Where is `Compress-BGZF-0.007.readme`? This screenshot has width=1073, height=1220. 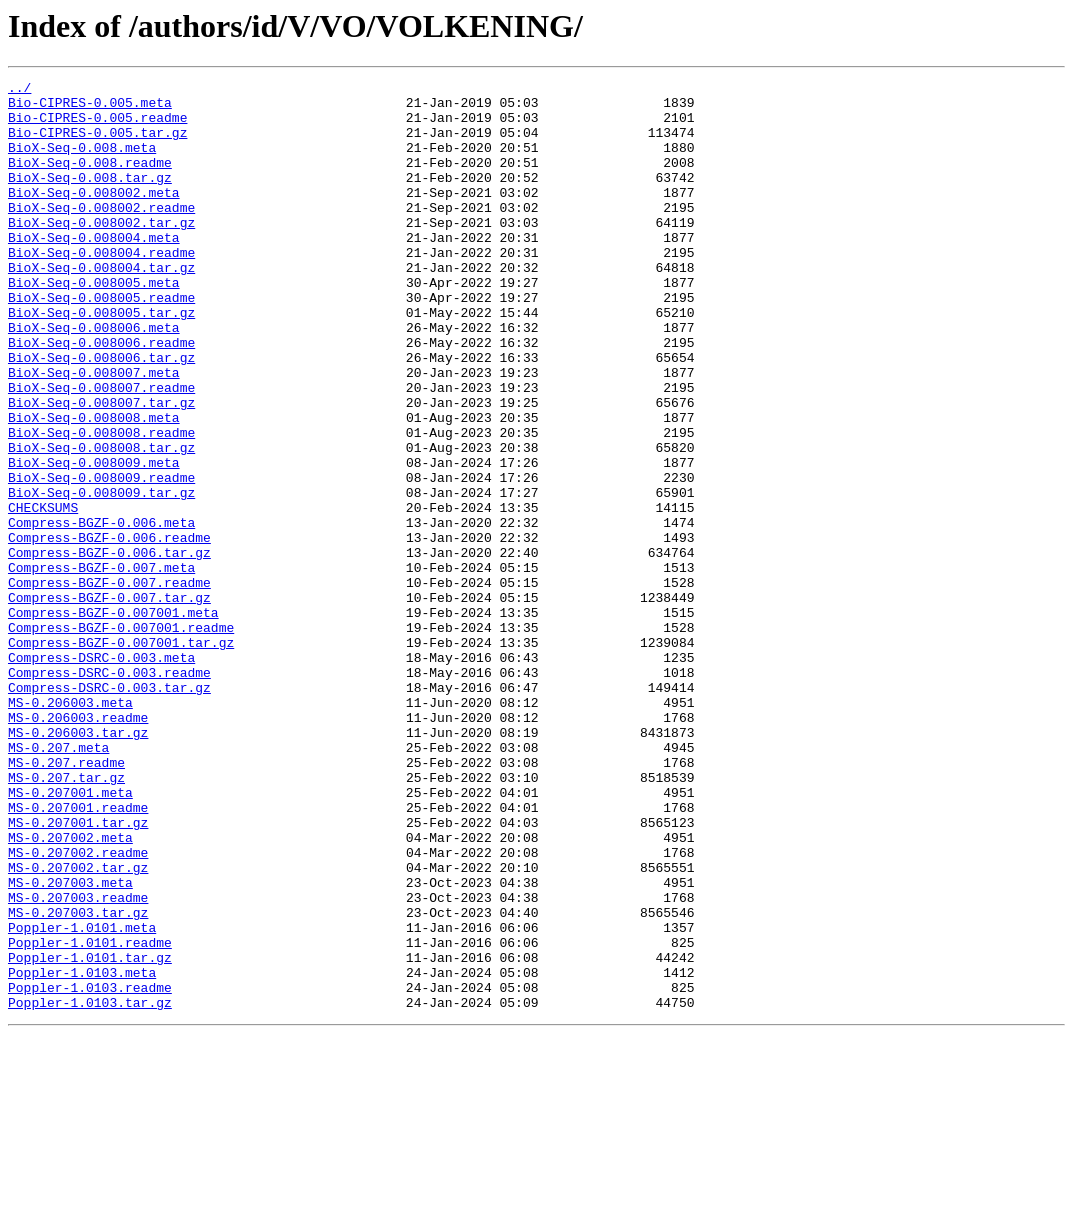 Compress-BGZF-0.007.readme is located at coordinates (109, 684).